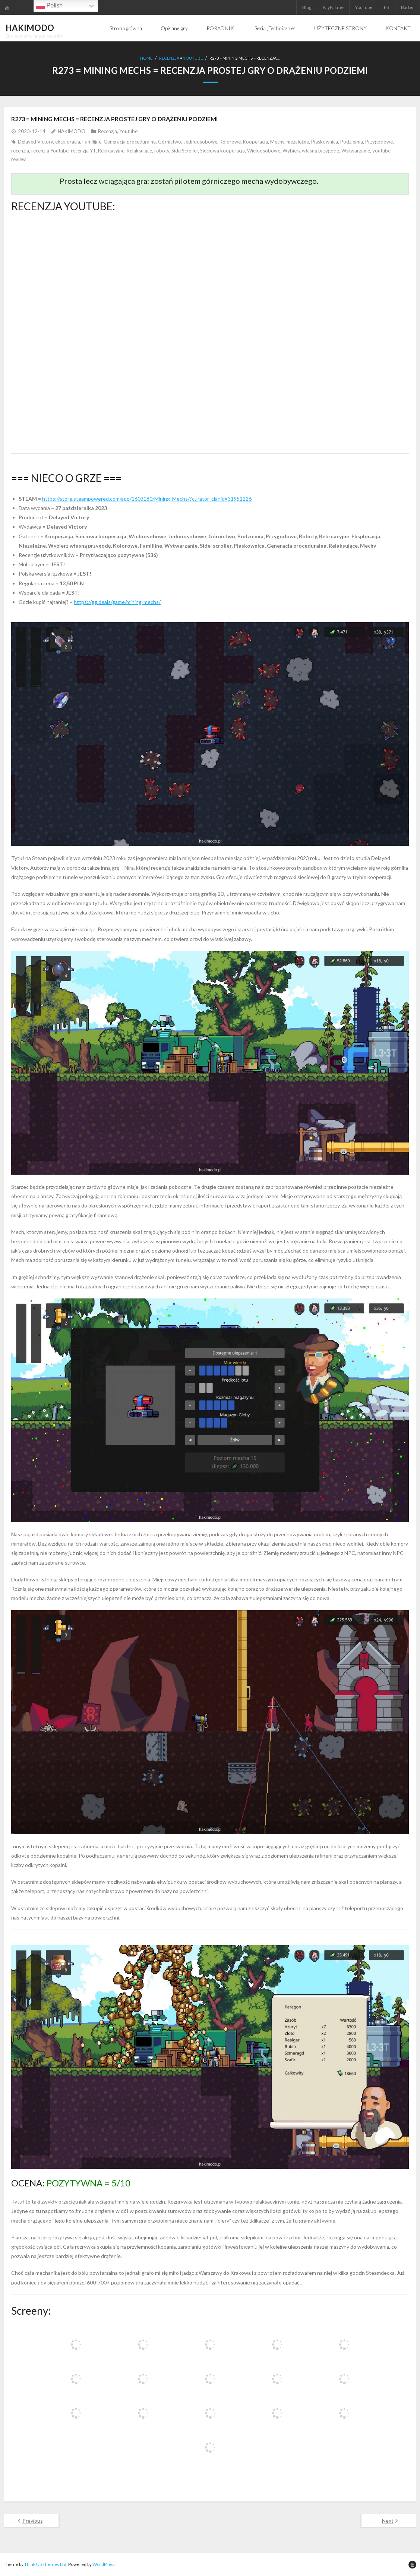 Image resolution: width=420 pixels, height=2576 pixels. I want to click on FB, so click(386, 7).